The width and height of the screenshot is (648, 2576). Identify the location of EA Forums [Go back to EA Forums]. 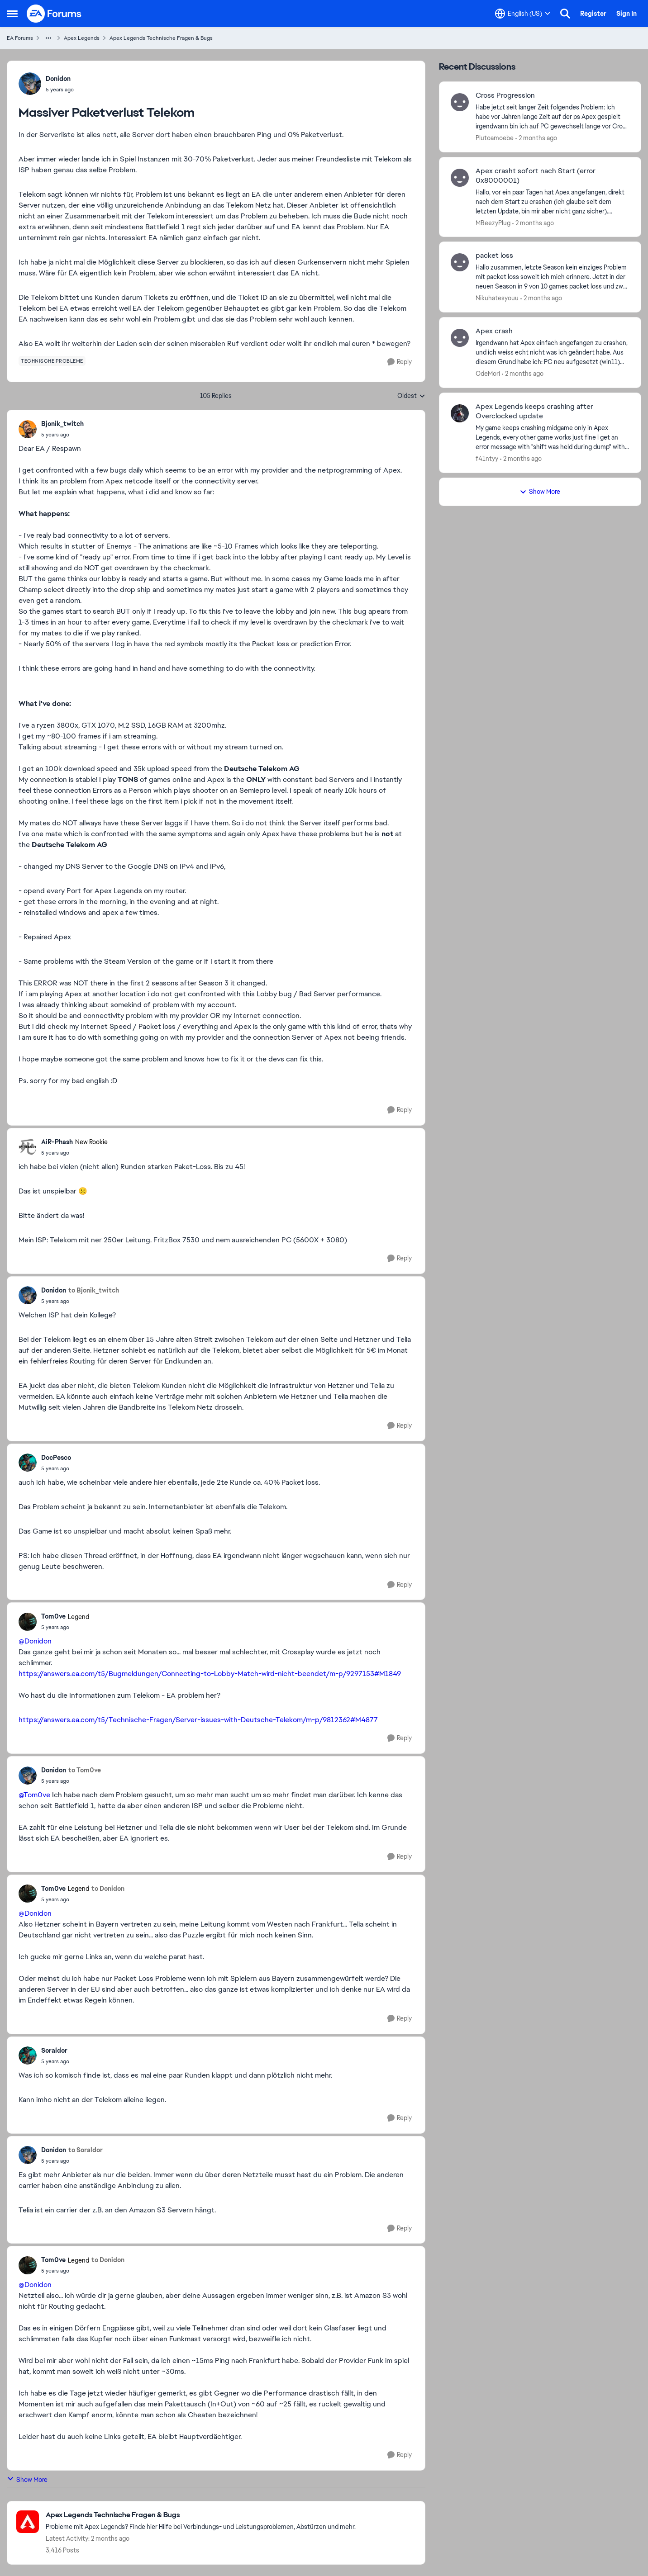
(20, 38).